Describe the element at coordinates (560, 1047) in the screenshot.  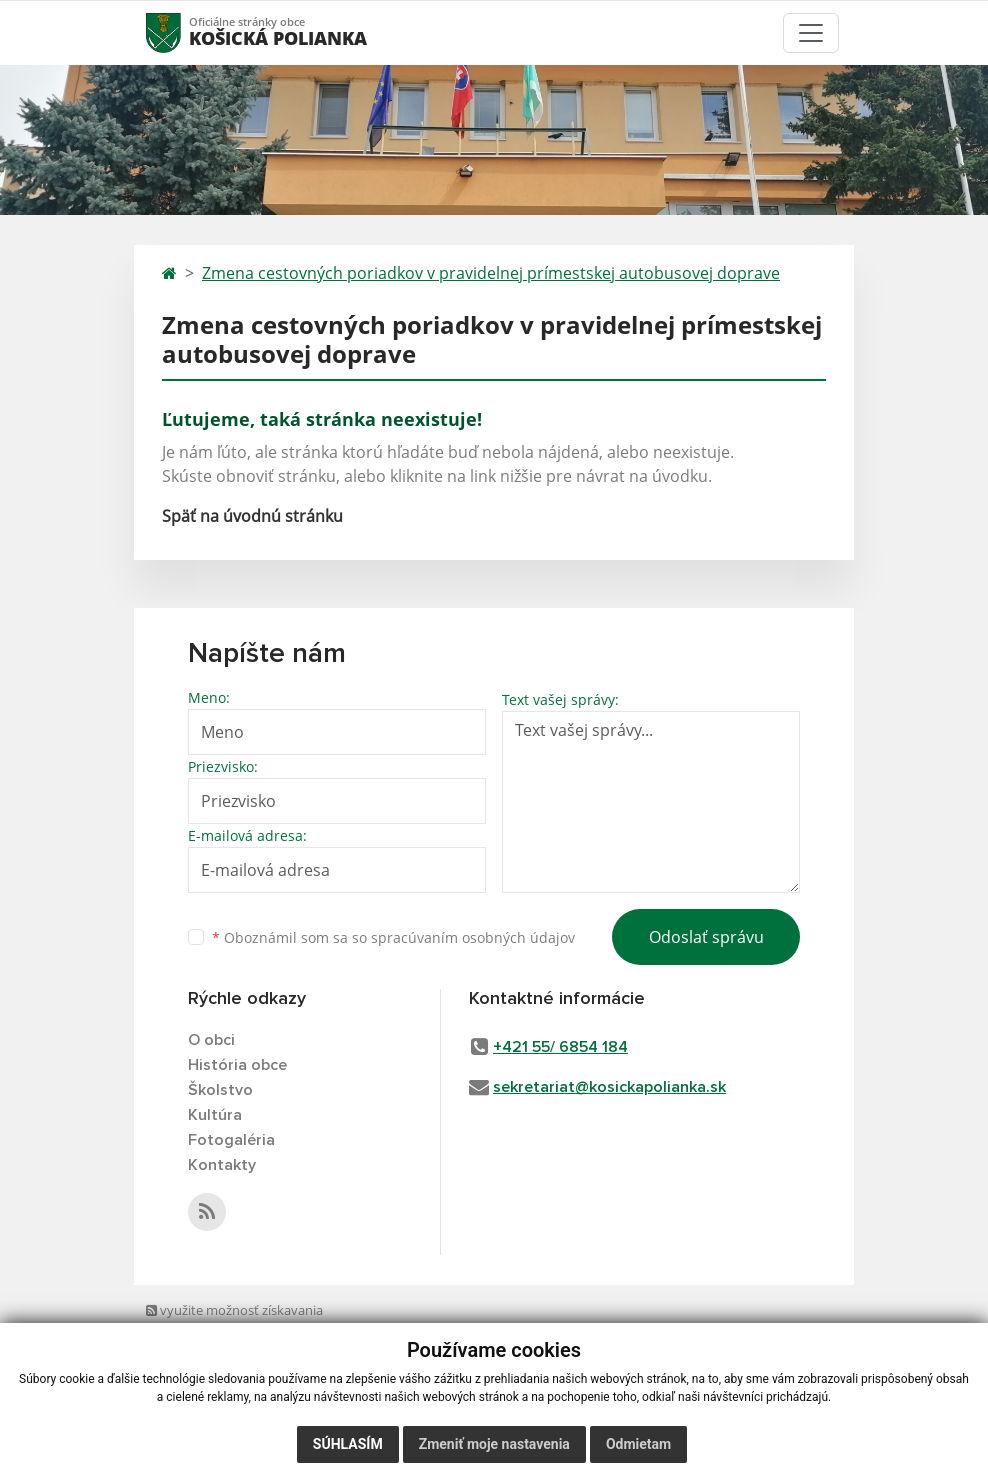
I see `+421 55/ 6854 184` at that location.